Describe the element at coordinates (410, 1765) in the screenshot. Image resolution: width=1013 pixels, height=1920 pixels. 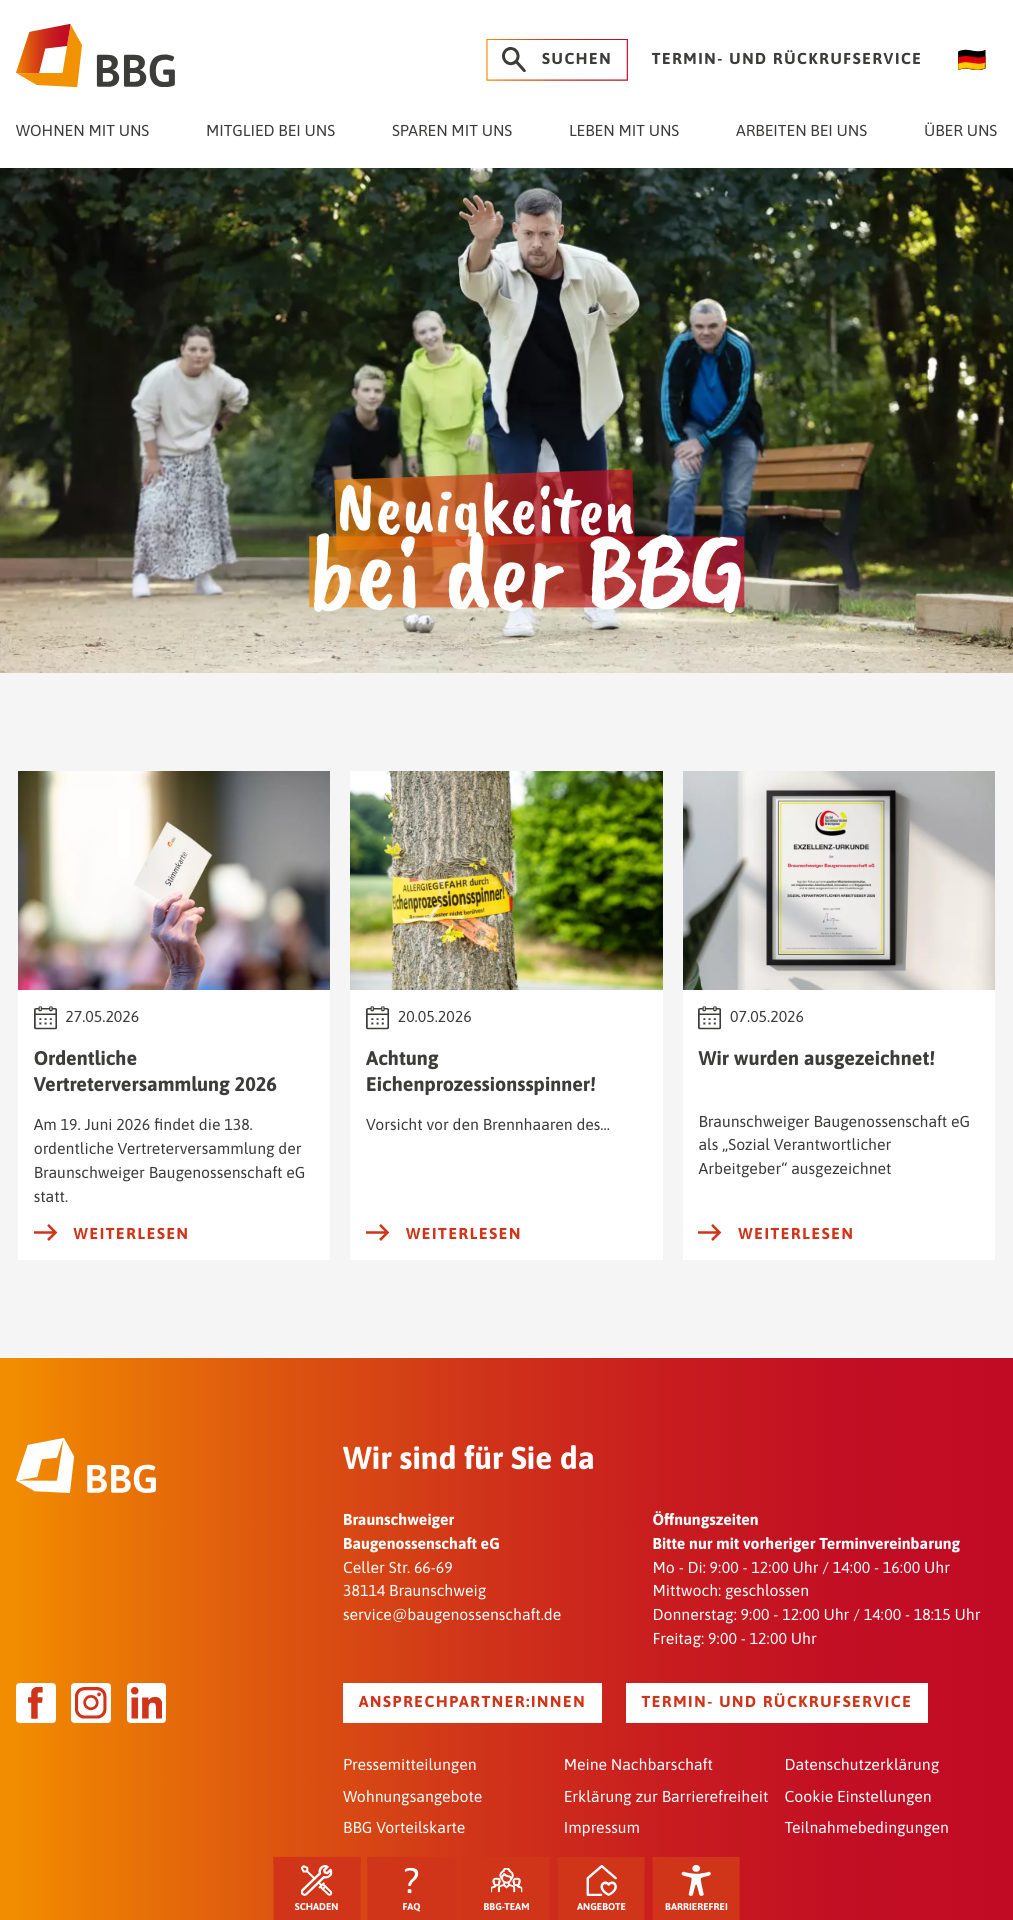
I see `Pressemitteilungen` at that location.